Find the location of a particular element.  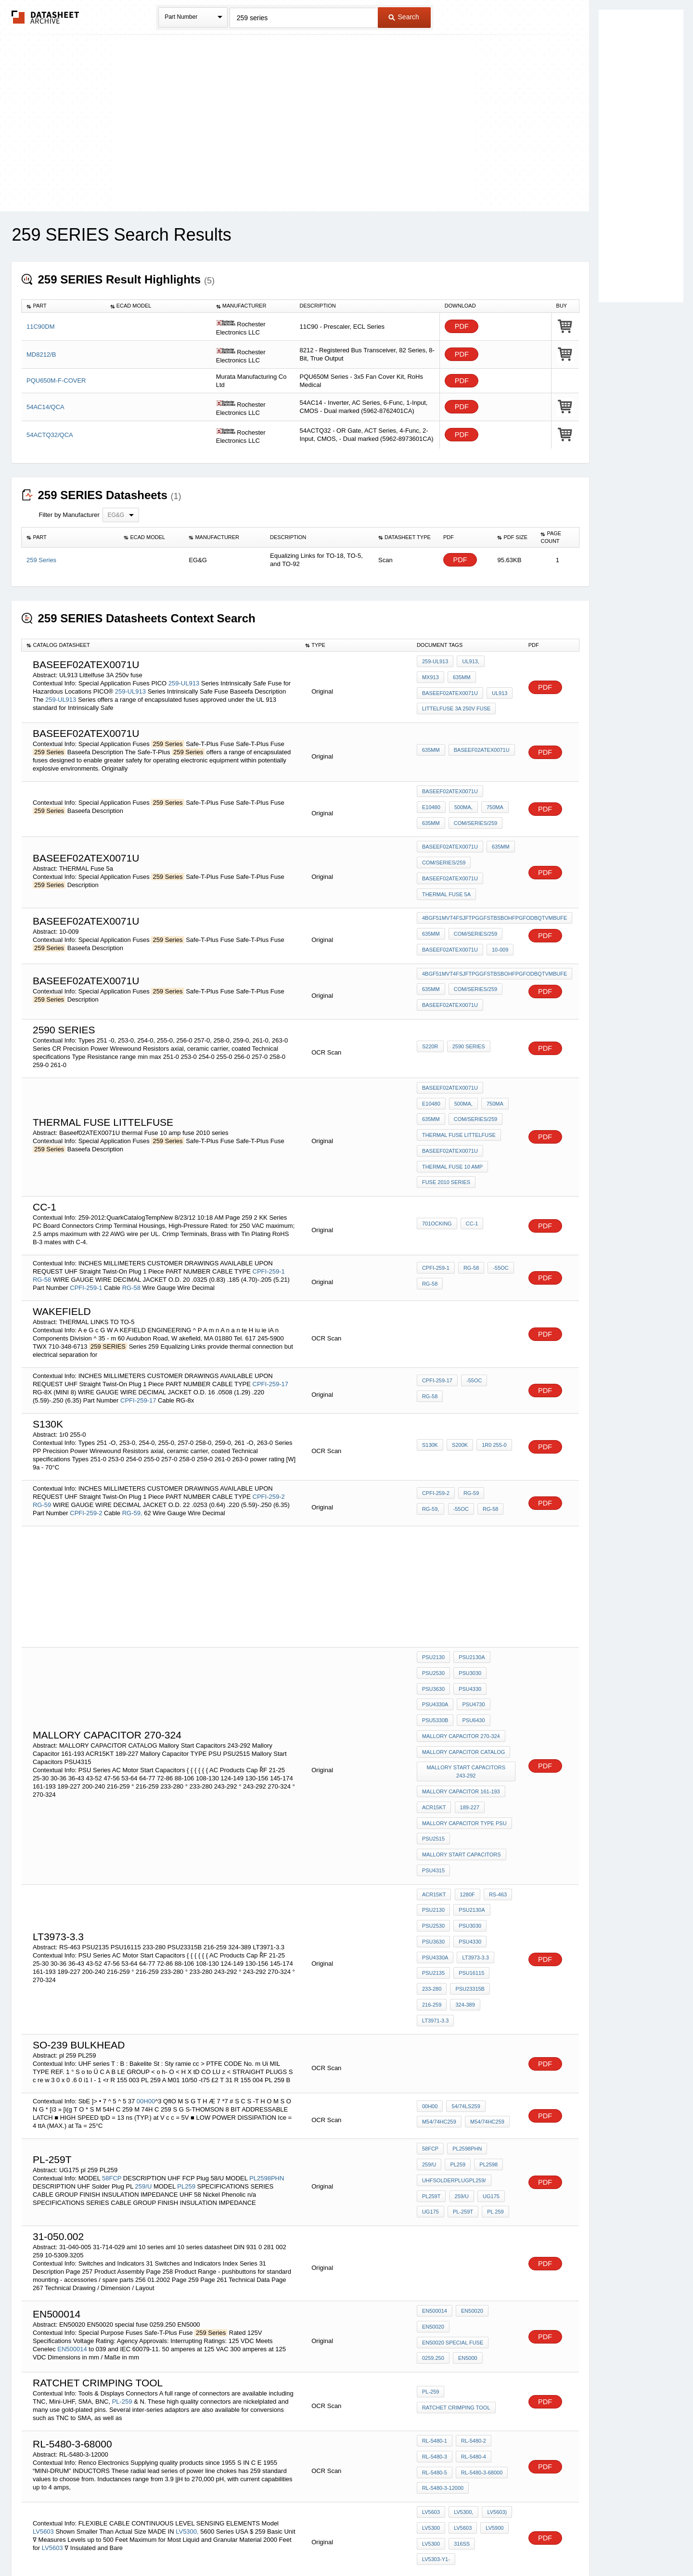

Digital Services Act is located at coordinates (439, 2543).